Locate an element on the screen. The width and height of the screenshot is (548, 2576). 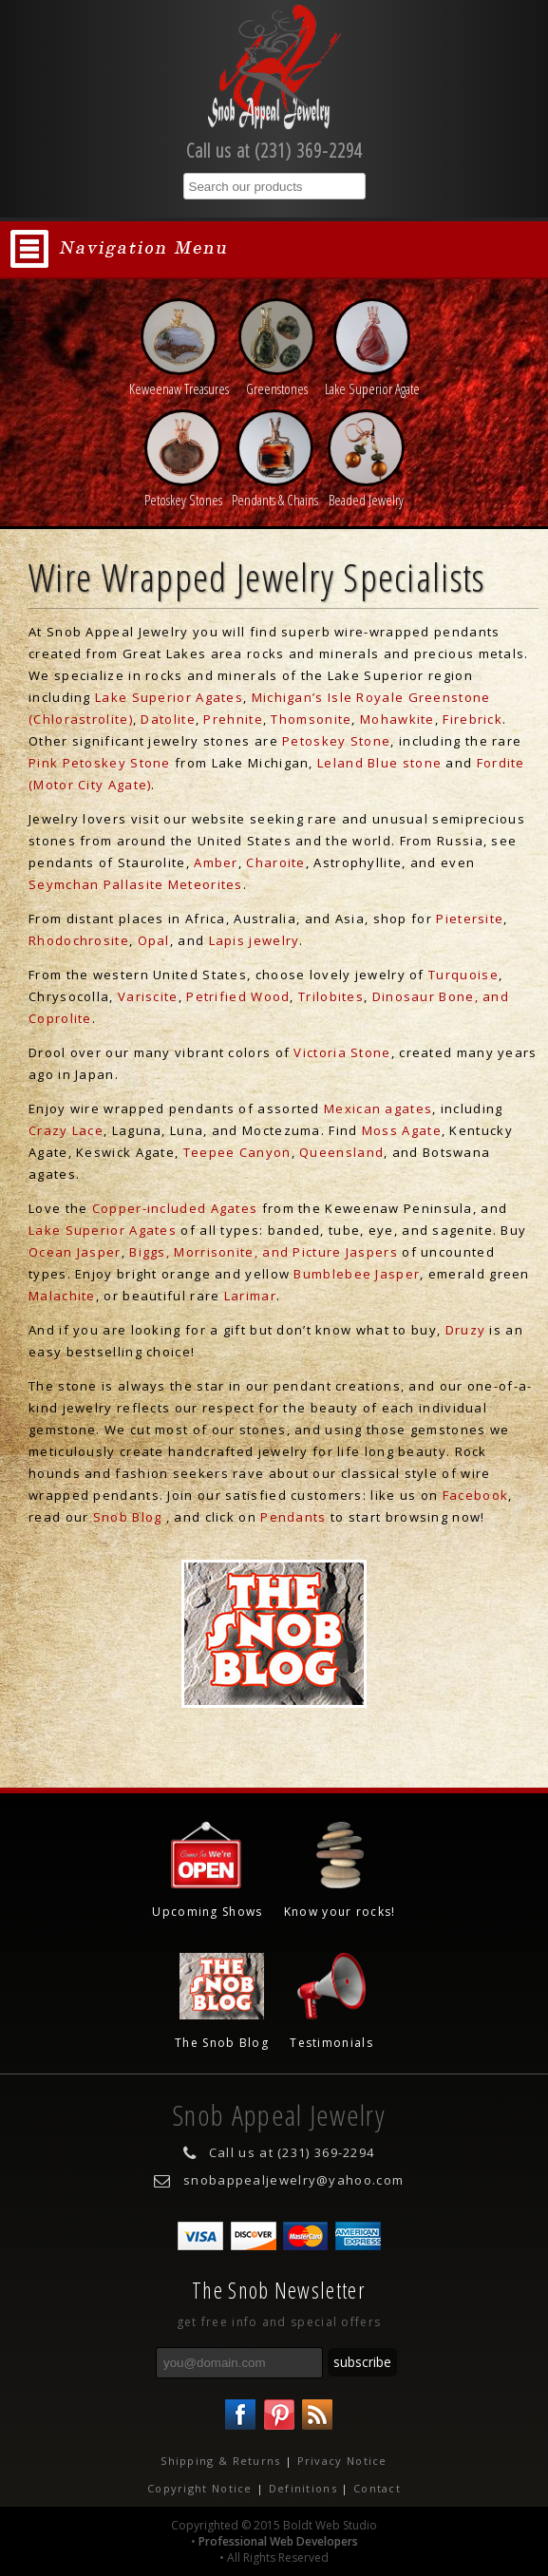
Petrified Wood is located at coordinates (238, 996).